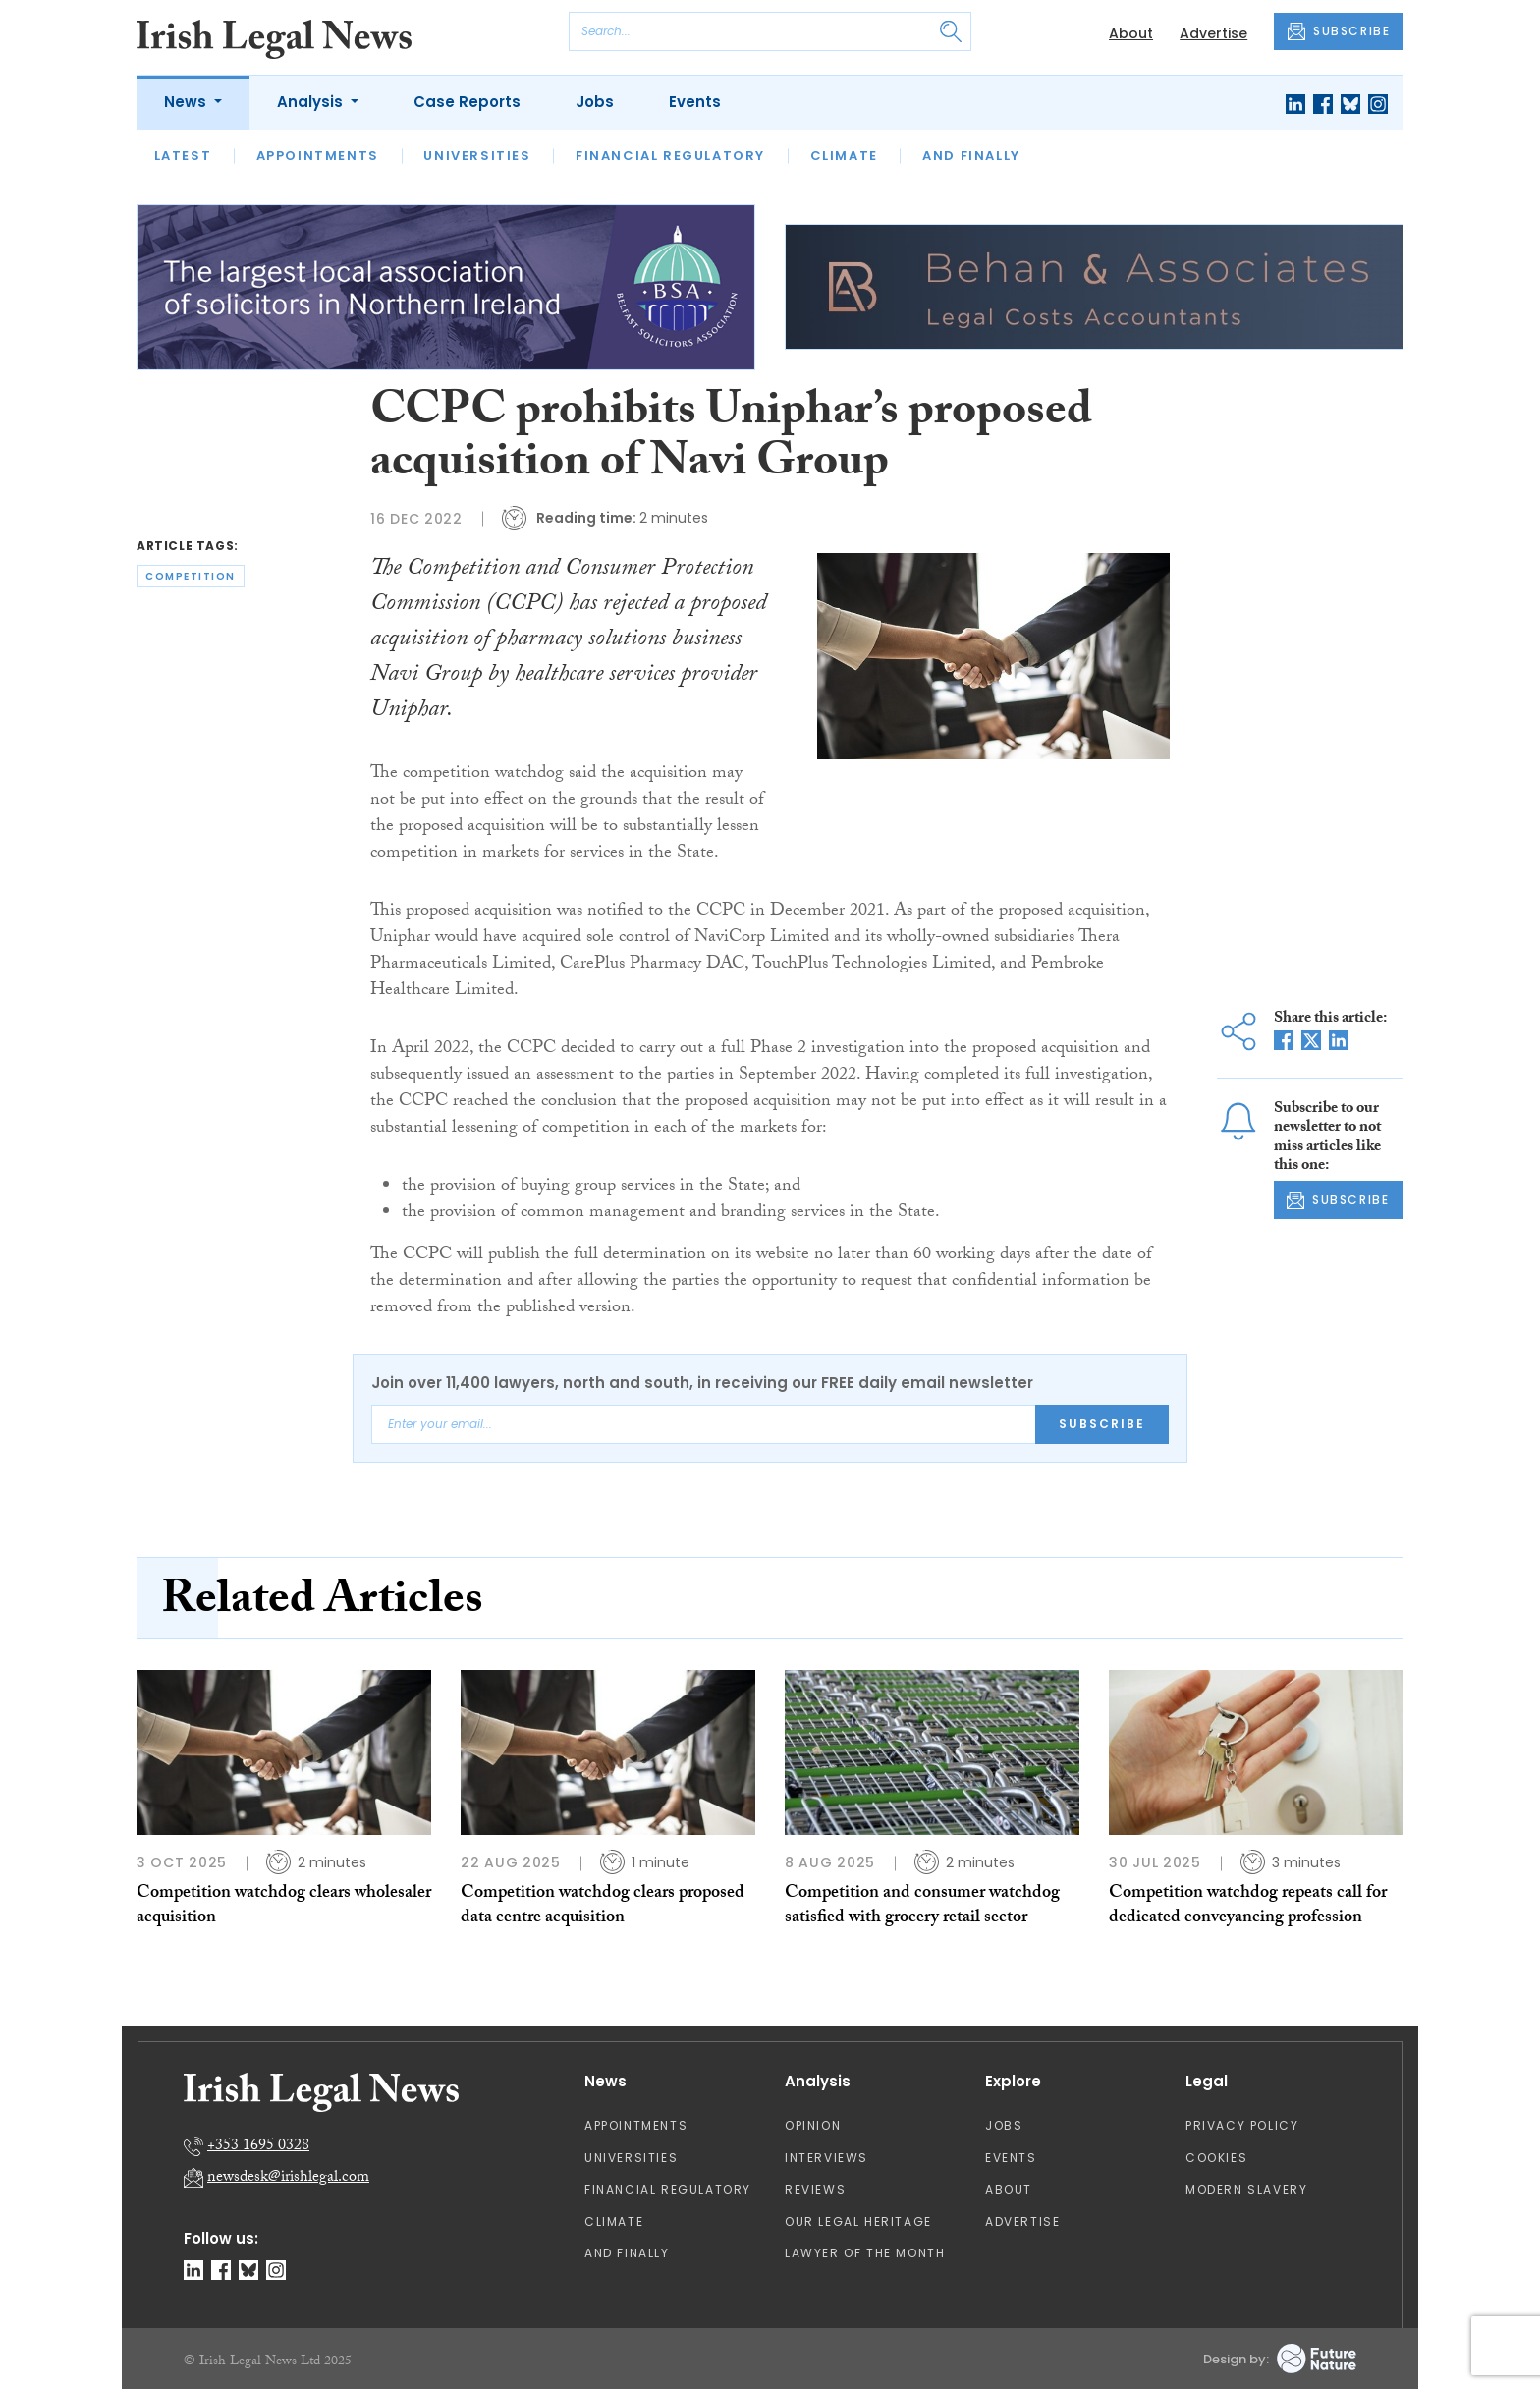 This screenshot has width=1540, height=2389. What do you see at coordinates (258, 2147) in the screenshot?
I see `+353 1695 0328` at bounding box center [258, 2147].